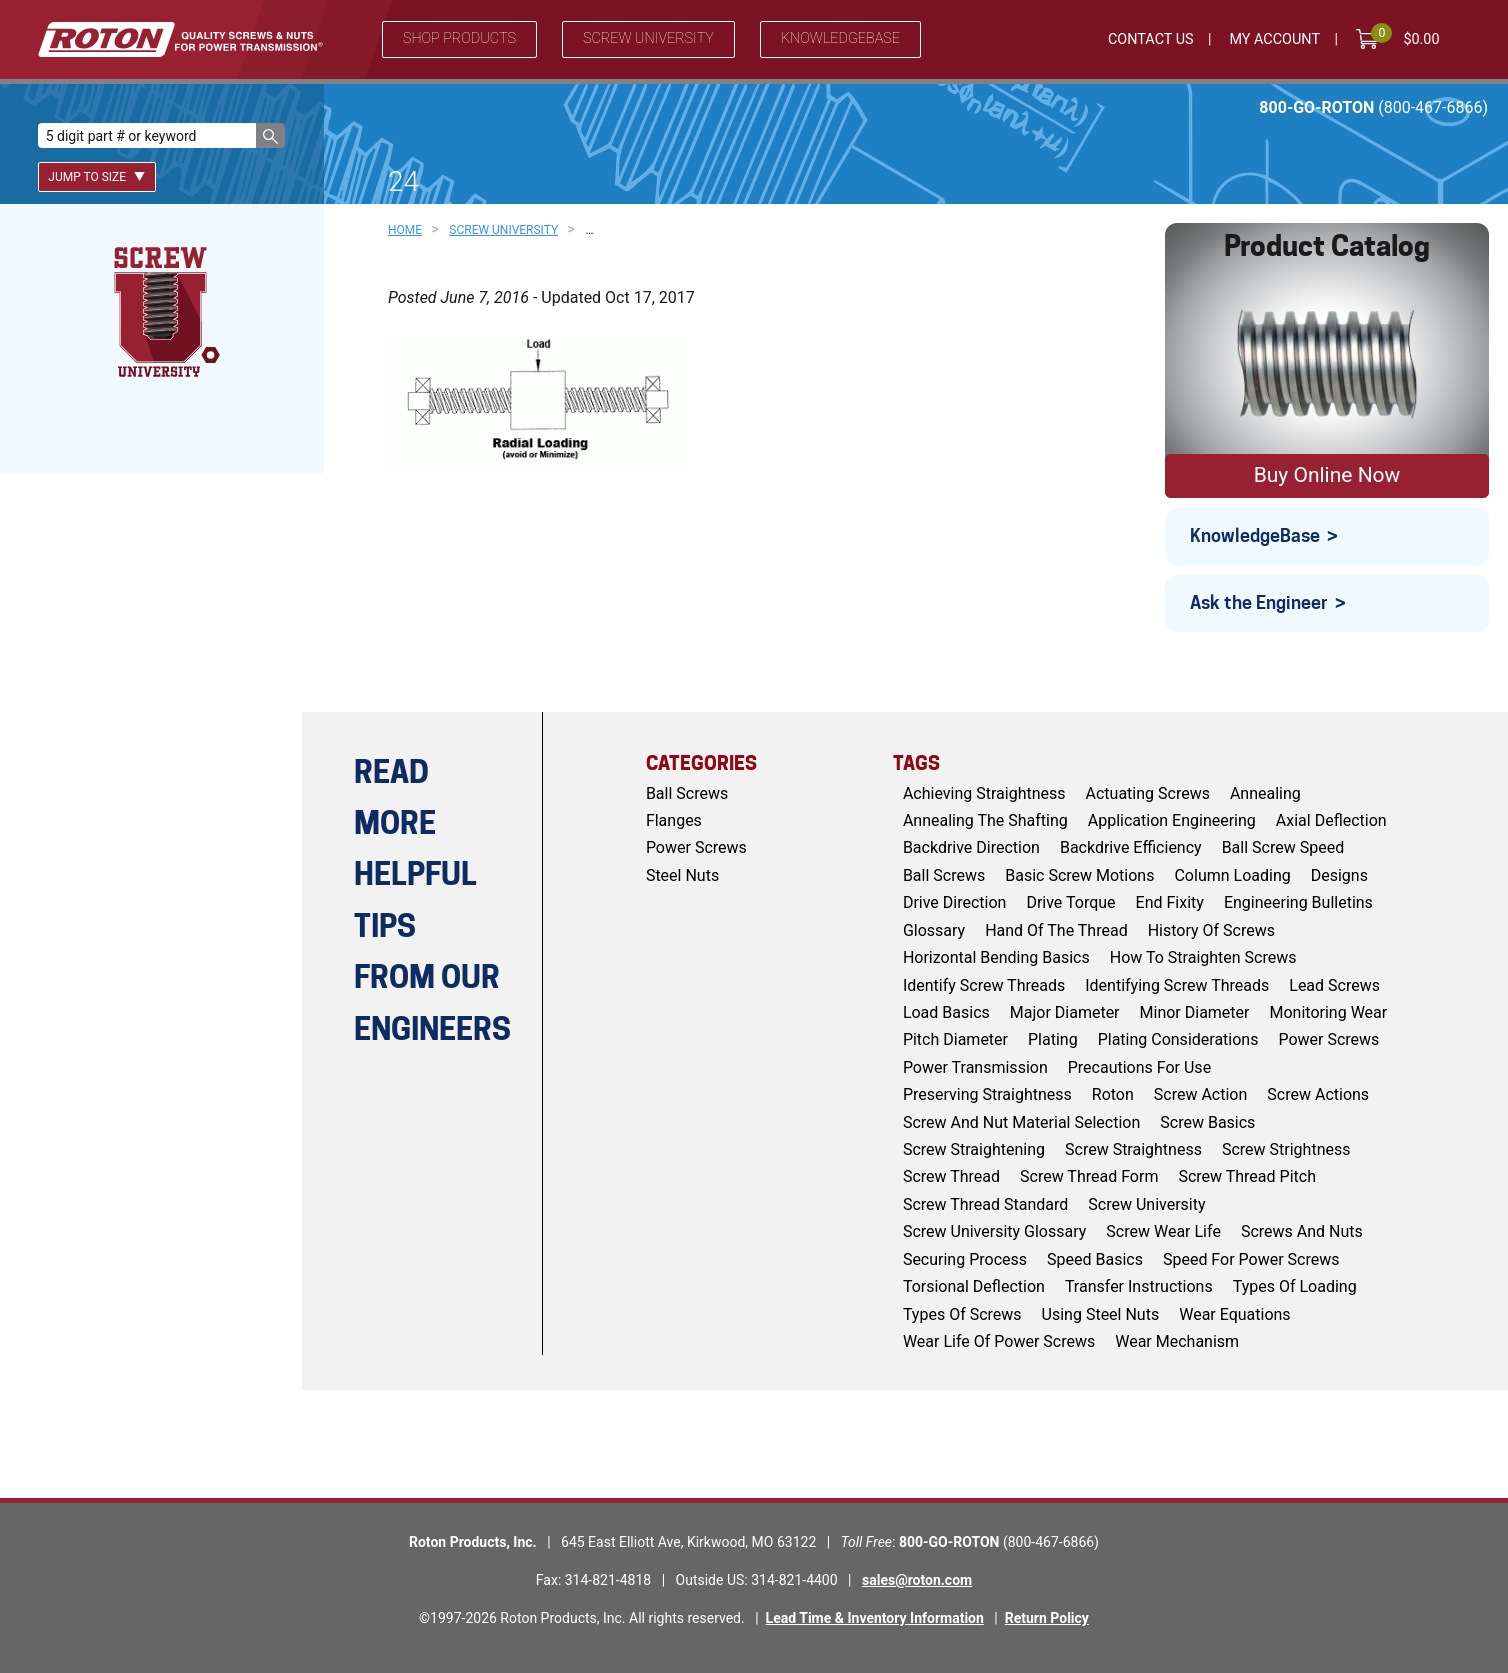  Describe the element at coordinates (1178, 1039) in the screenshot. I see `plating considerations` at that location.